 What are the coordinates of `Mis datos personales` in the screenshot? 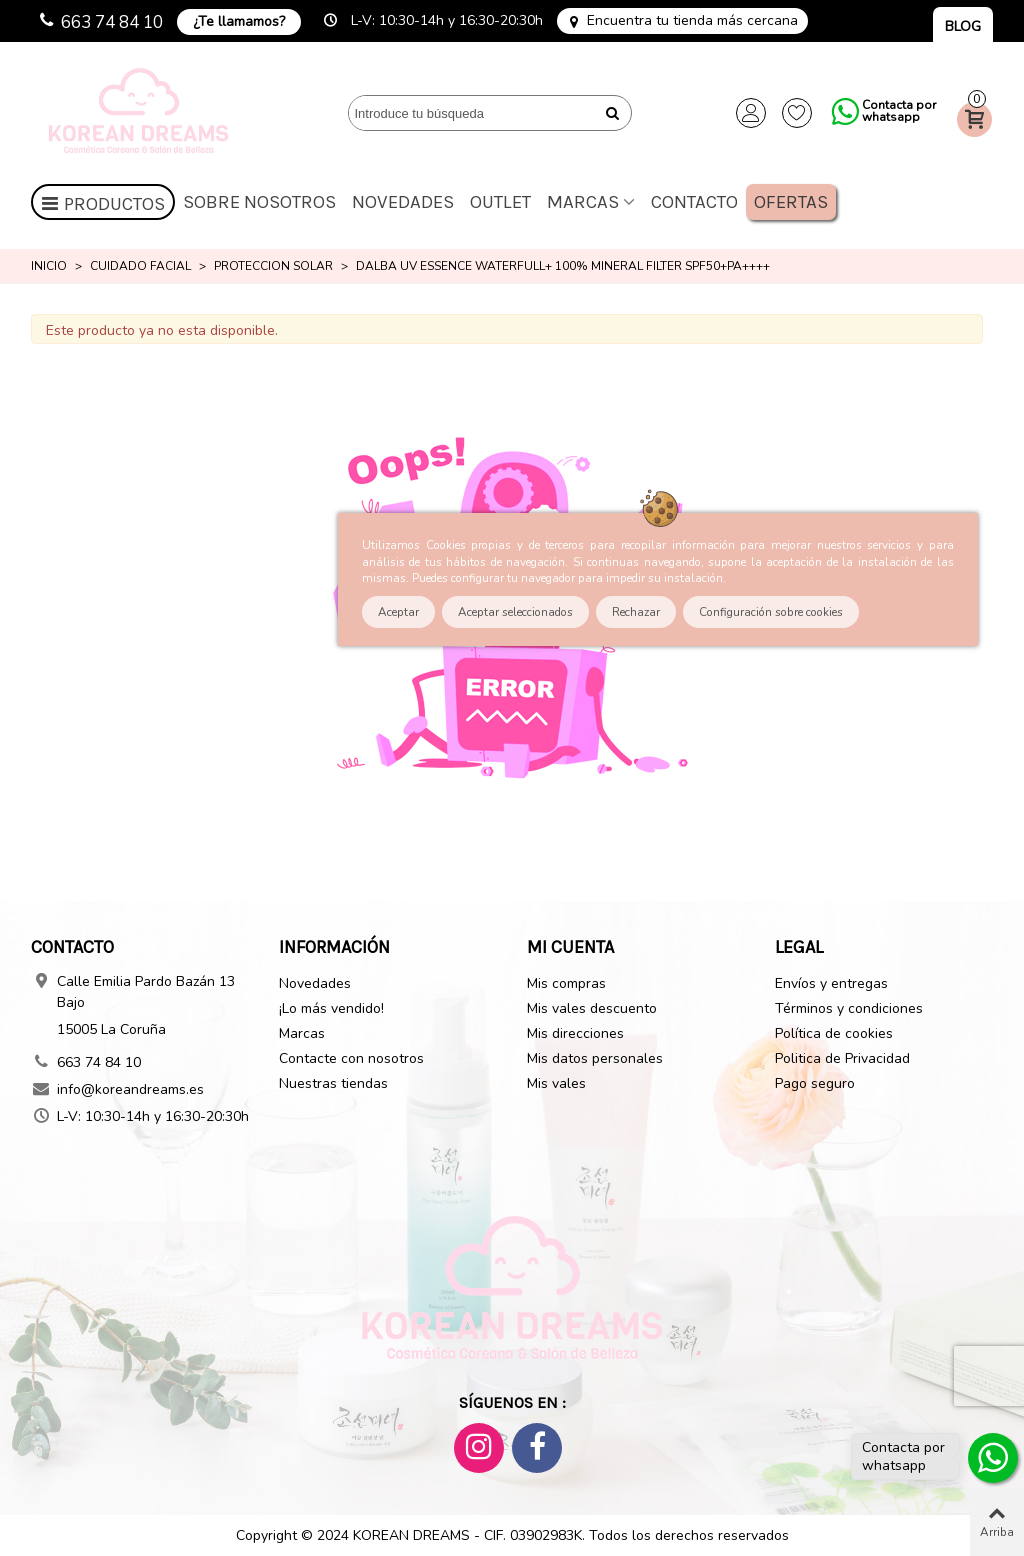 It's located at (595, 1058).